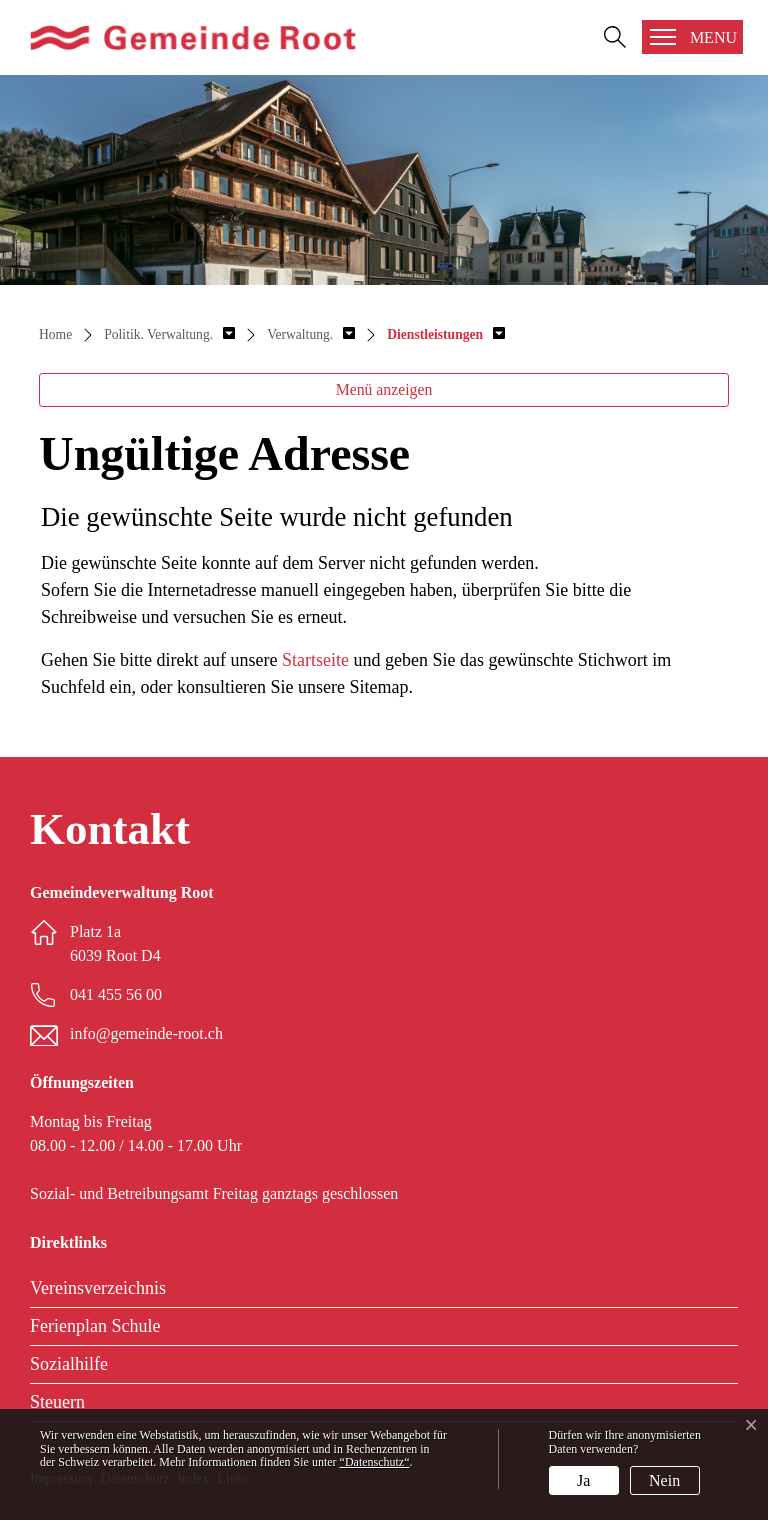 This screenshot has width=768, height=1520. What do you see at coordinates (583, 1480) in the screenshot?
I see `Ja` at bounding box center [583, 1480].